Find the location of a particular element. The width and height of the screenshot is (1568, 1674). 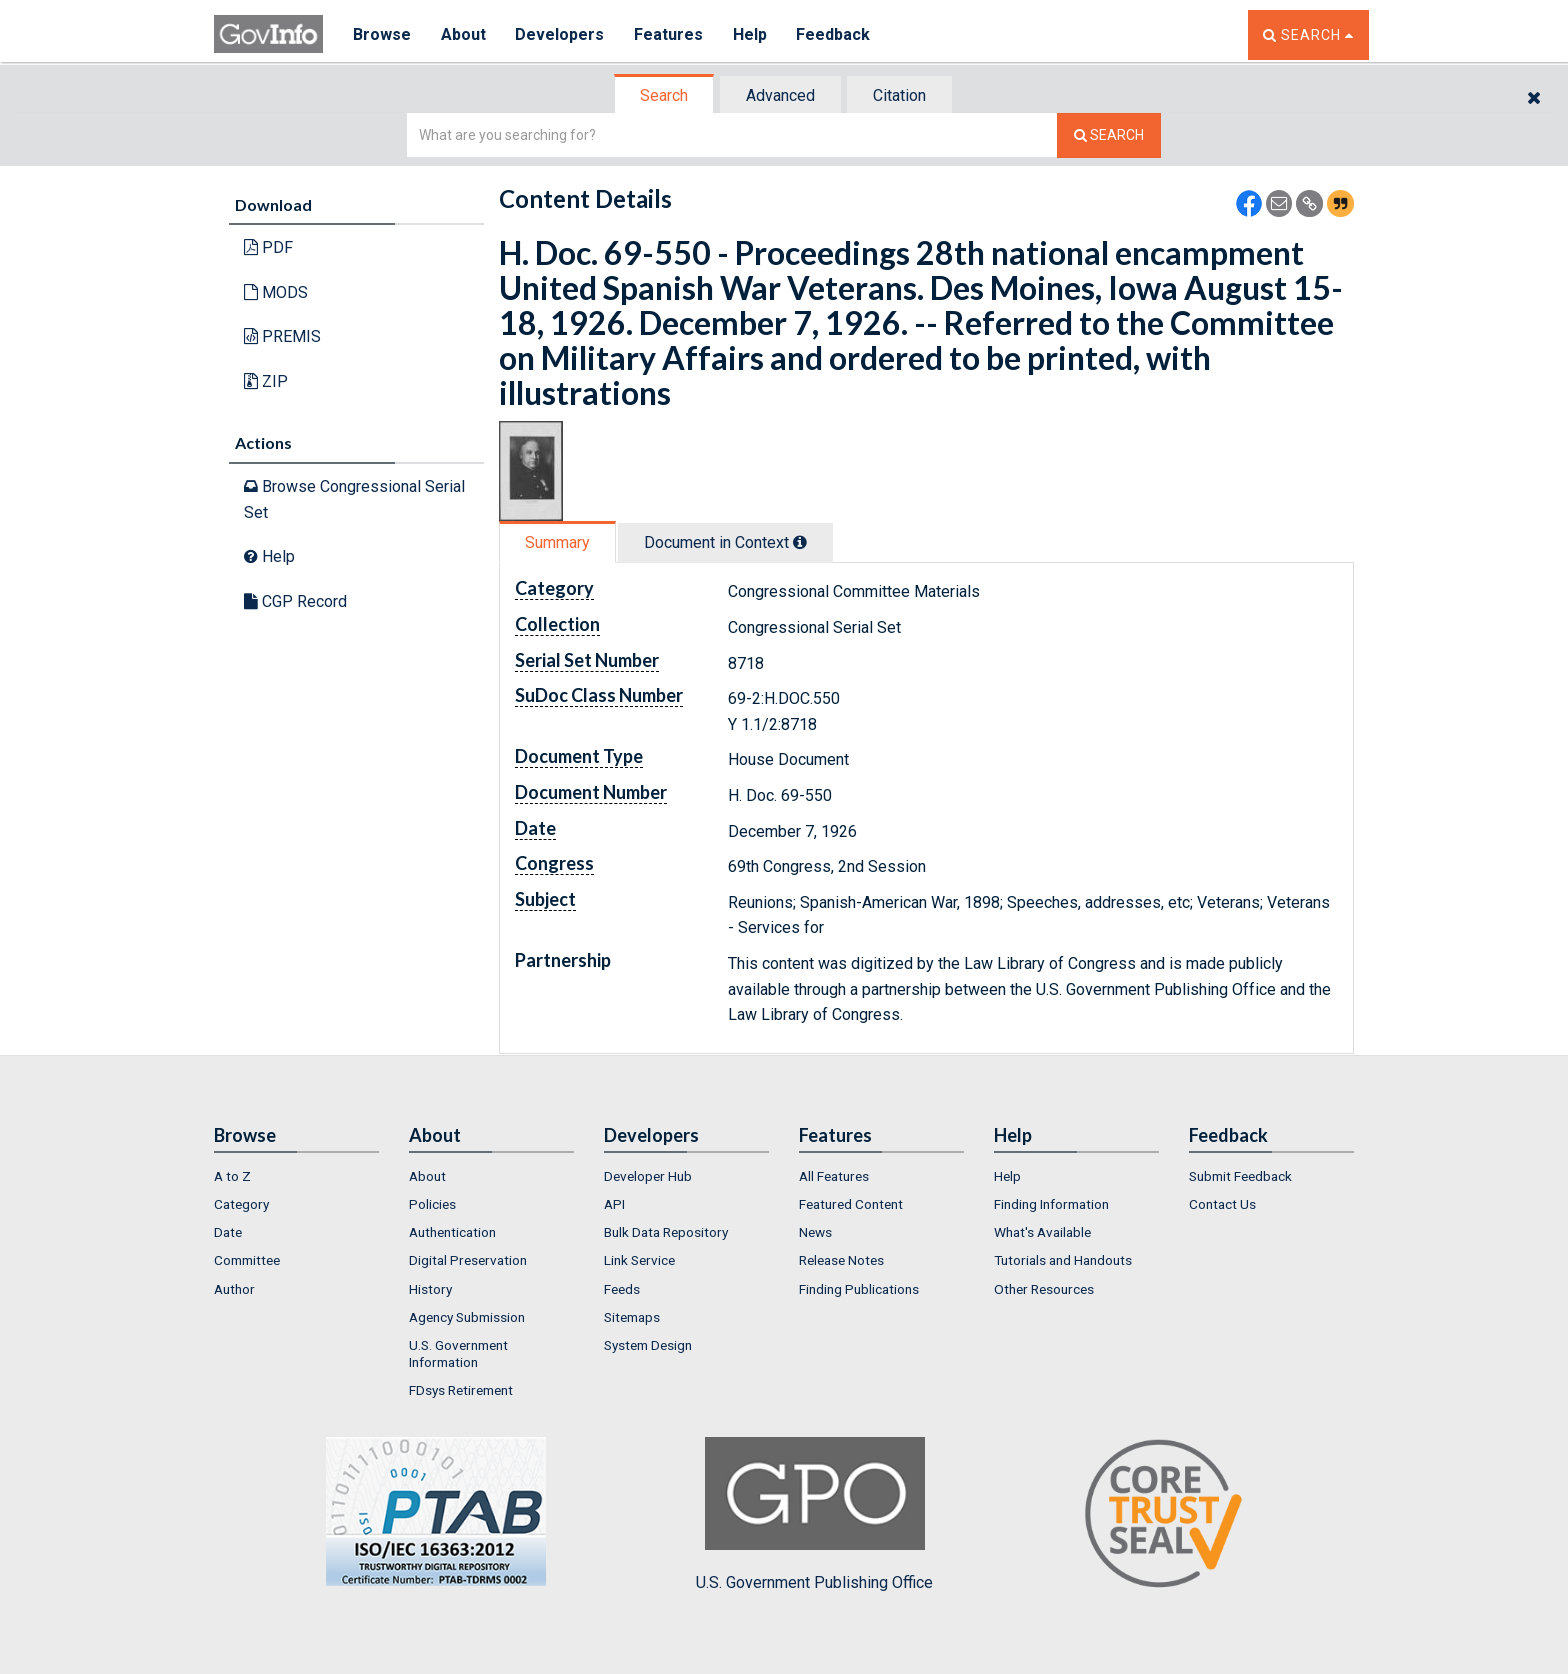

Search is located at coordinates (664, 95).